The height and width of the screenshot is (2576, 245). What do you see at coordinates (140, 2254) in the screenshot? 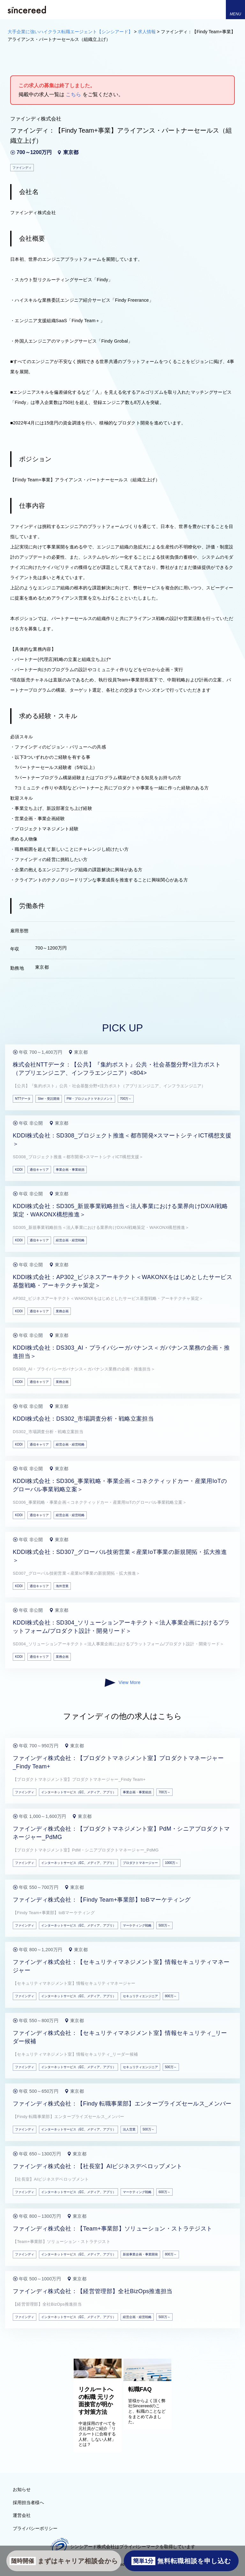
I see `新規事業企画・事業開発` at bounding box center [140, 2254].